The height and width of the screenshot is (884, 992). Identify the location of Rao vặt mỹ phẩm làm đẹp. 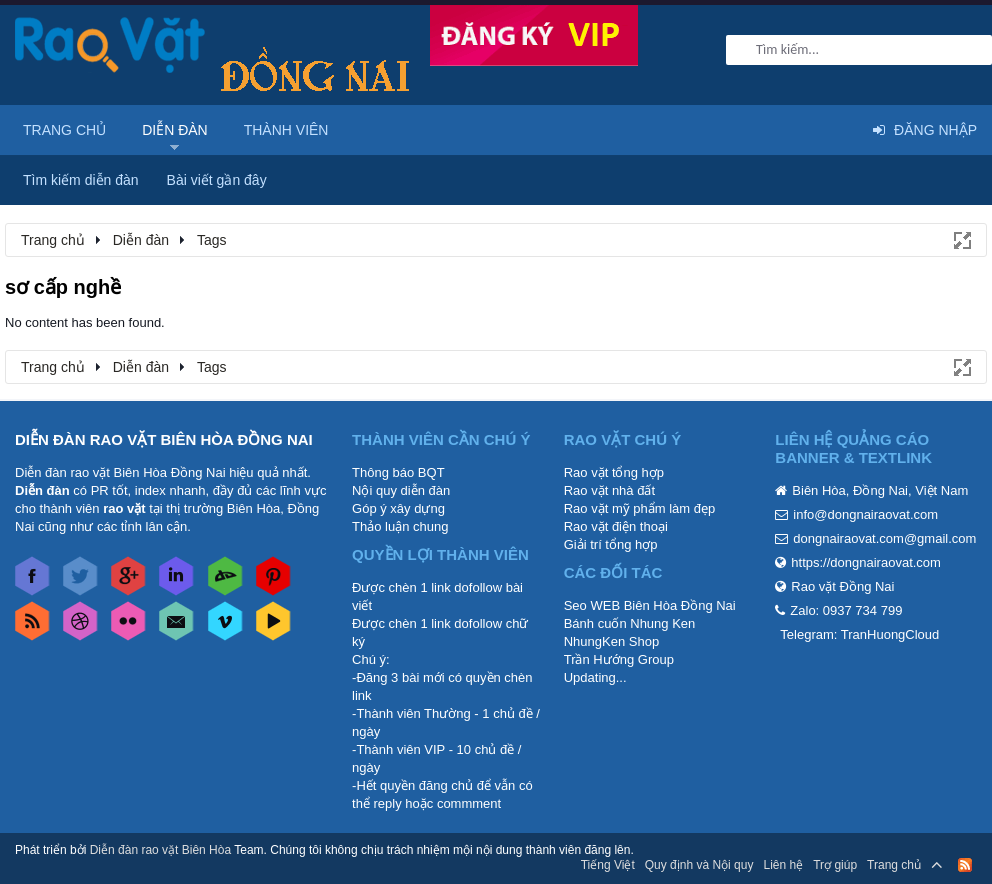
(640, 508).